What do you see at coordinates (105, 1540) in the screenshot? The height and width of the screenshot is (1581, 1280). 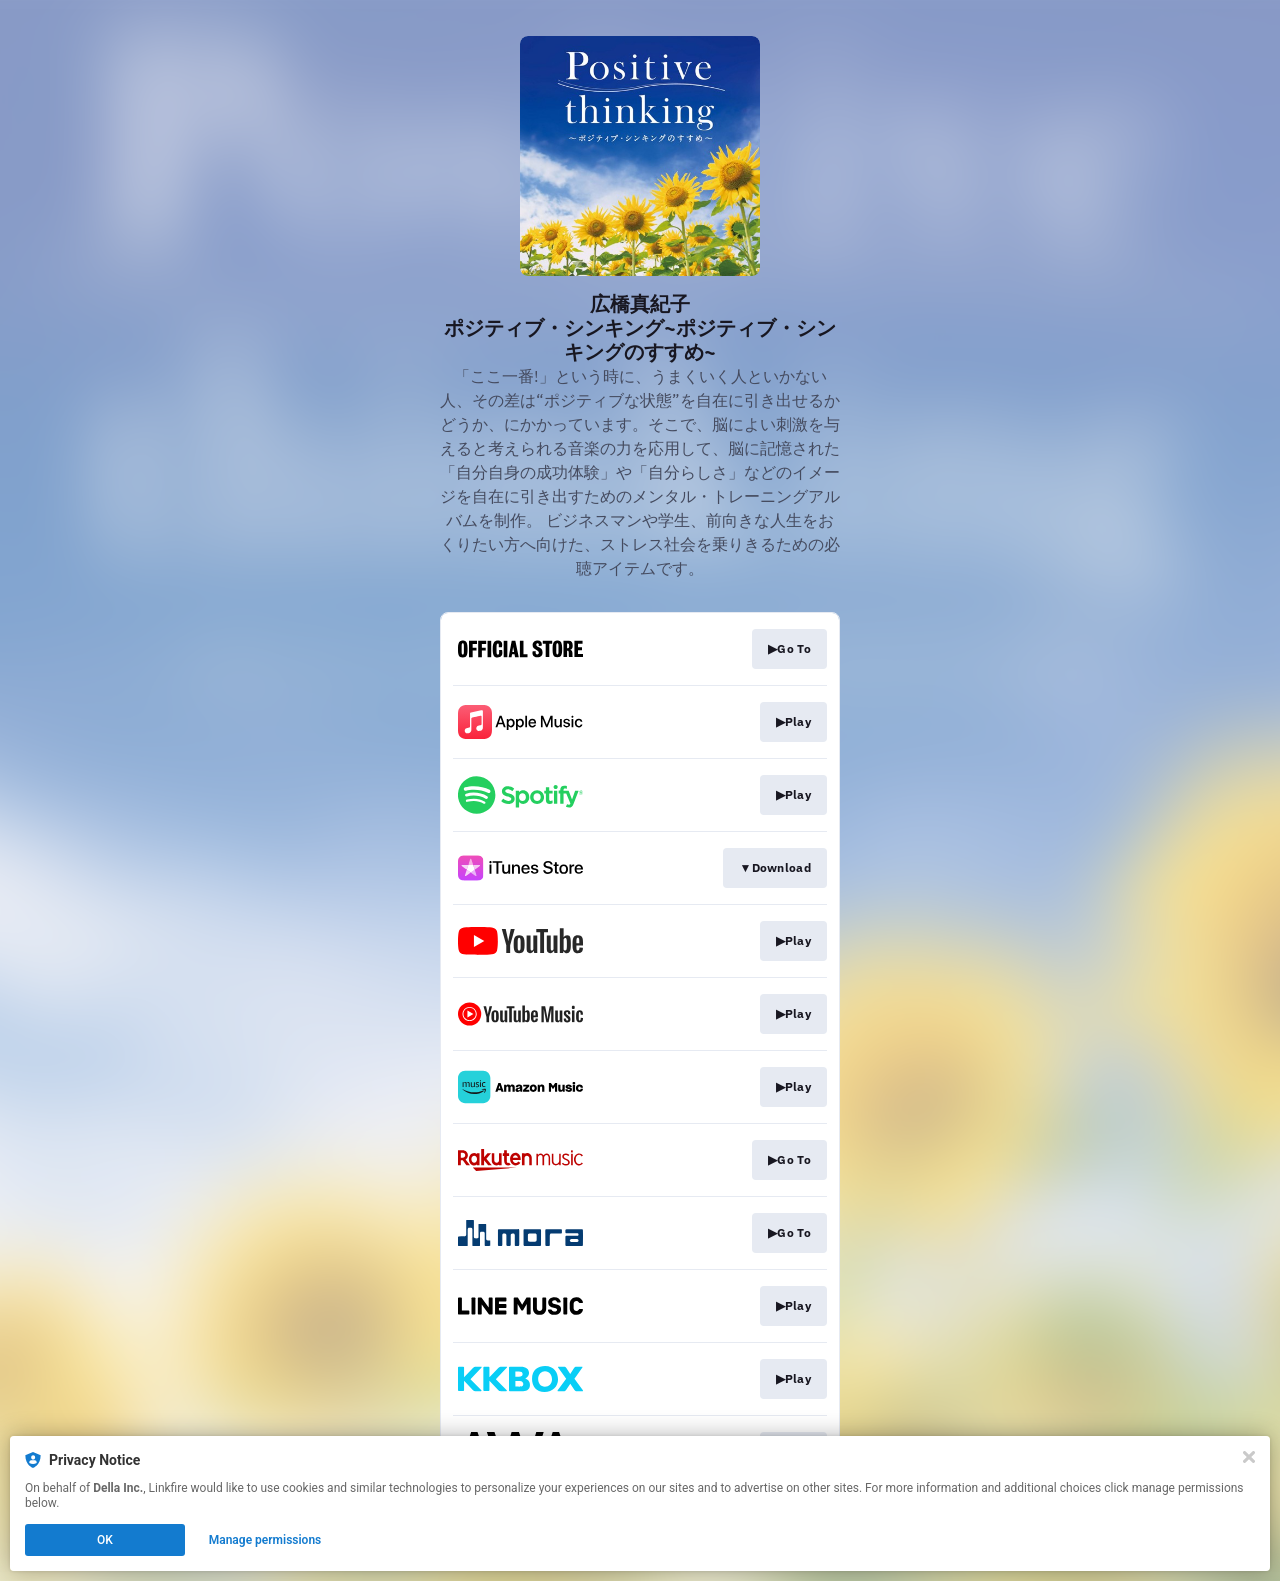 I see `OK` at bounding box center [105, 1540].